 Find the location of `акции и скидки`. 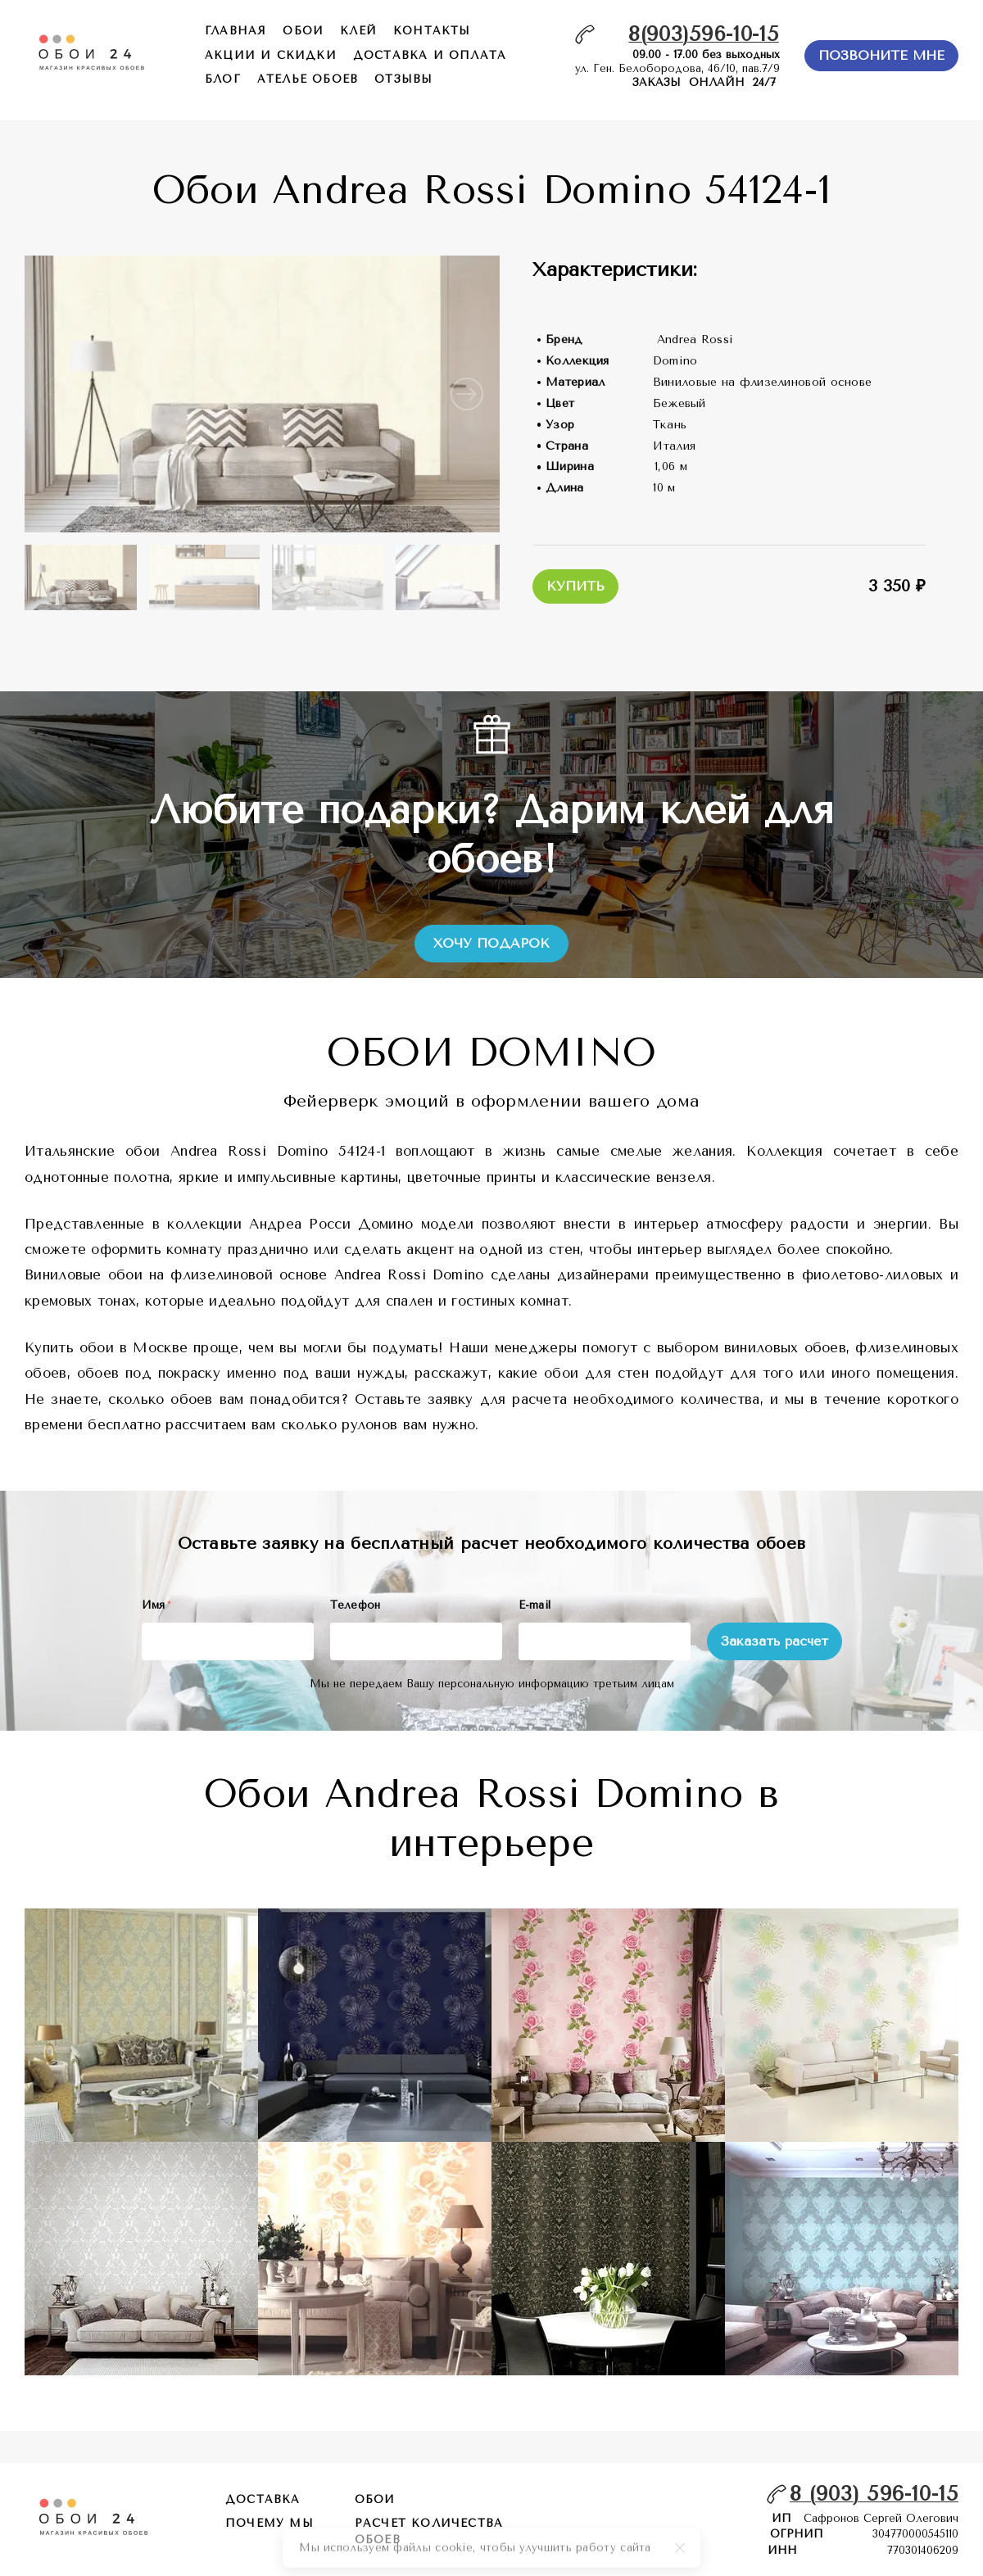

акции и скидки is located at coordinates (271, 55).